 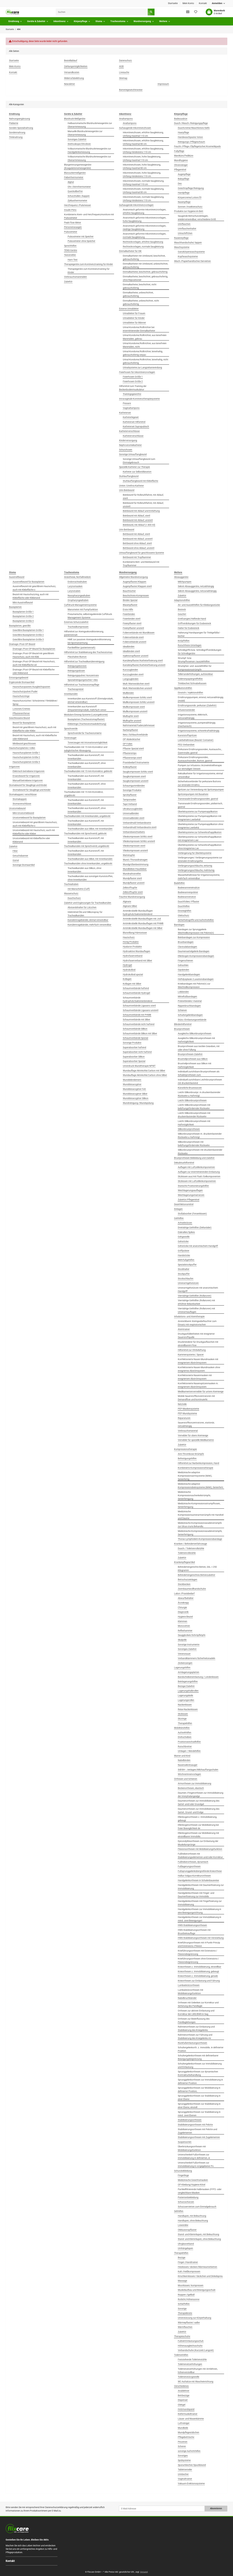 What do you see at coordinates (196, 1440) in the screenshot?
I see `Vernebler für spezielle Medikamente` at bounding box center [196, 1440].